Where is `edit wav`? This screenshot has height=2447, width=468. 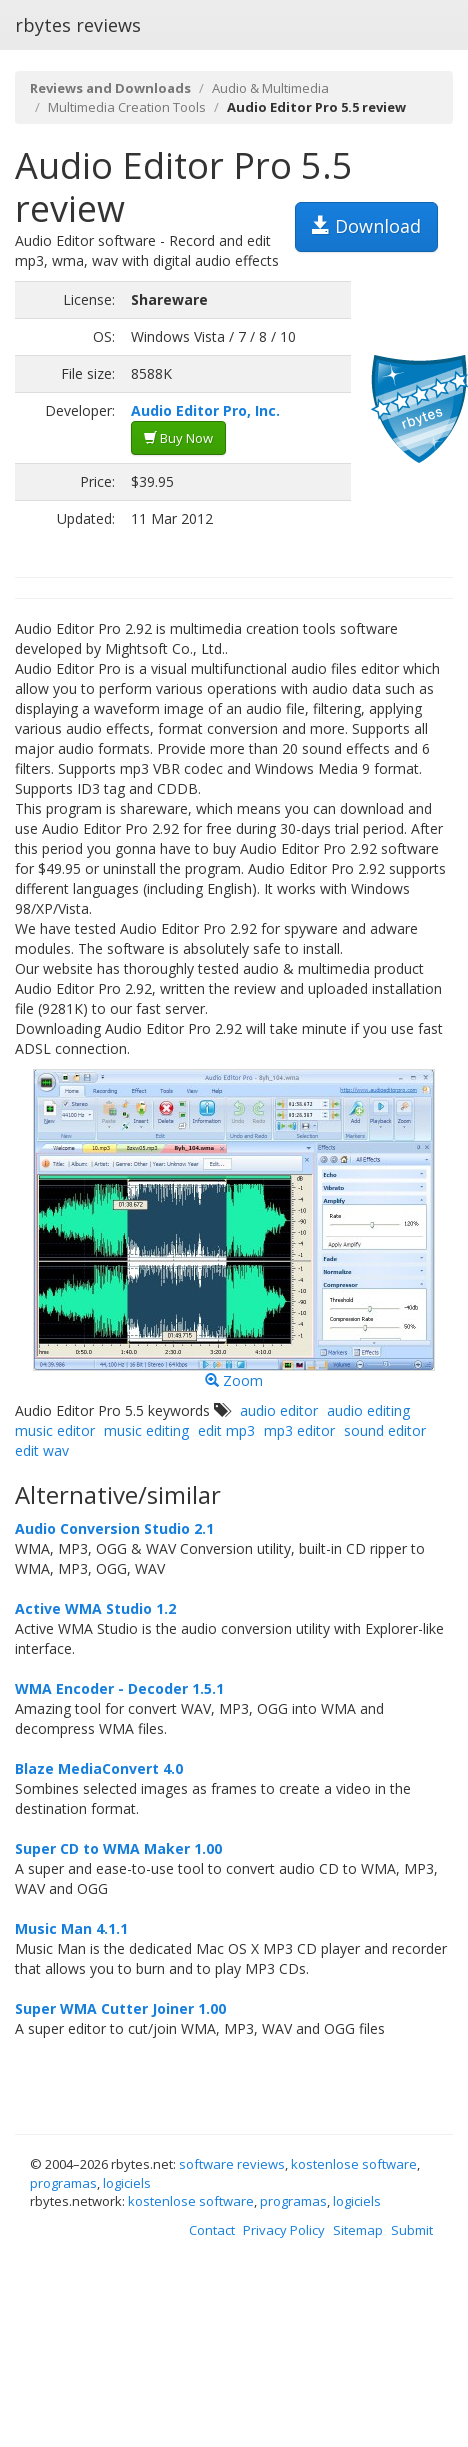 edit wav is located at coordinates (42, 1450).